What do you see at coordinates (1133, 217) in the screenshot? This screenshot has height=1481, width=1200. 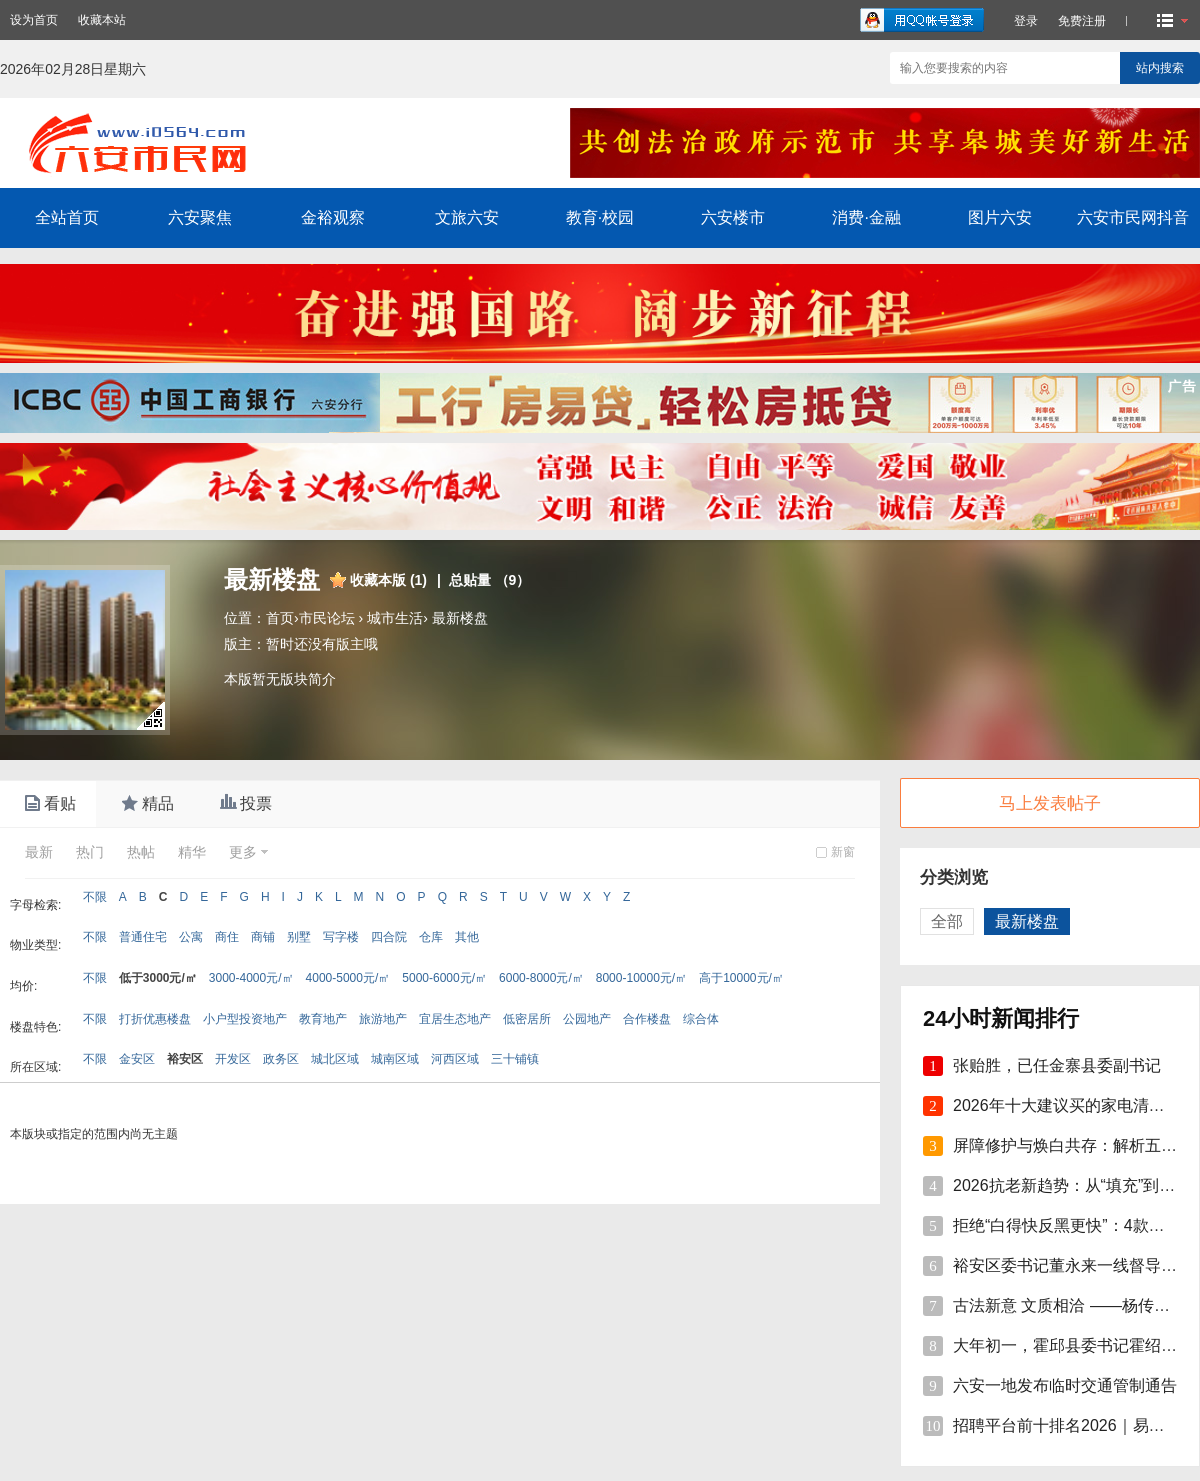 I see `六安市民网抖音` at bounding box center [1133, 217].